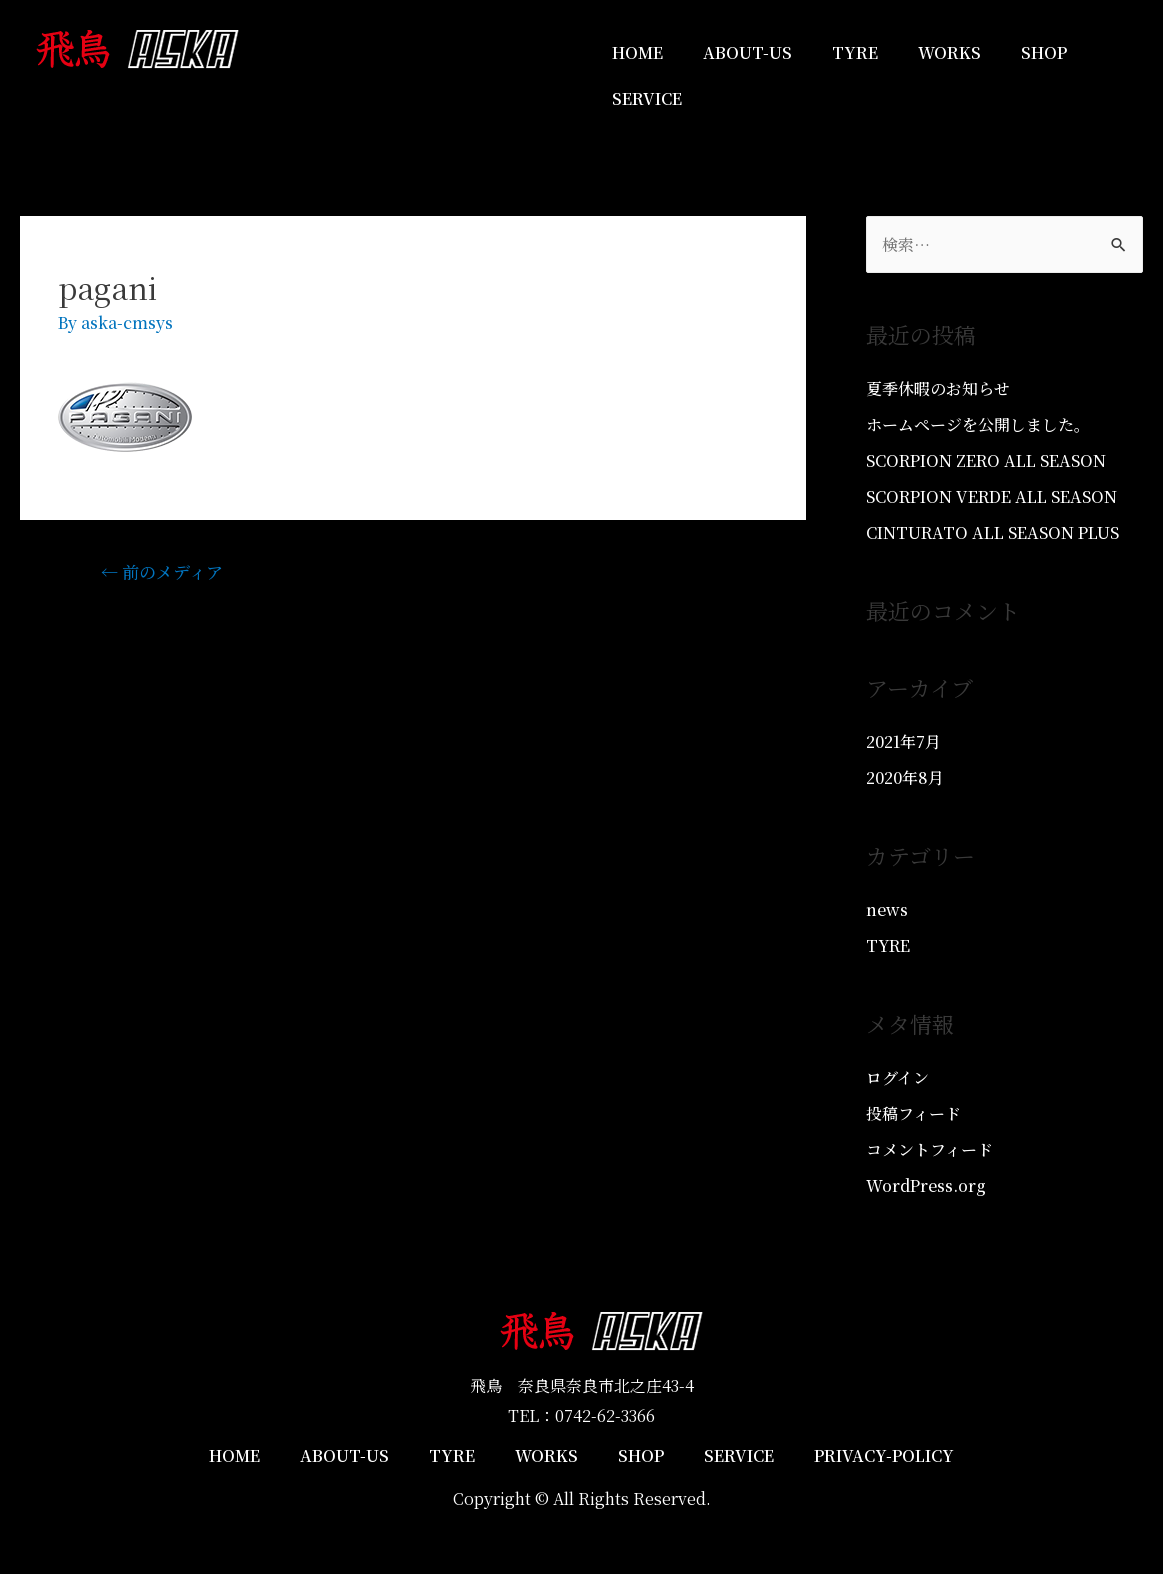  I want to click on ログイン, so click(897, 1077).